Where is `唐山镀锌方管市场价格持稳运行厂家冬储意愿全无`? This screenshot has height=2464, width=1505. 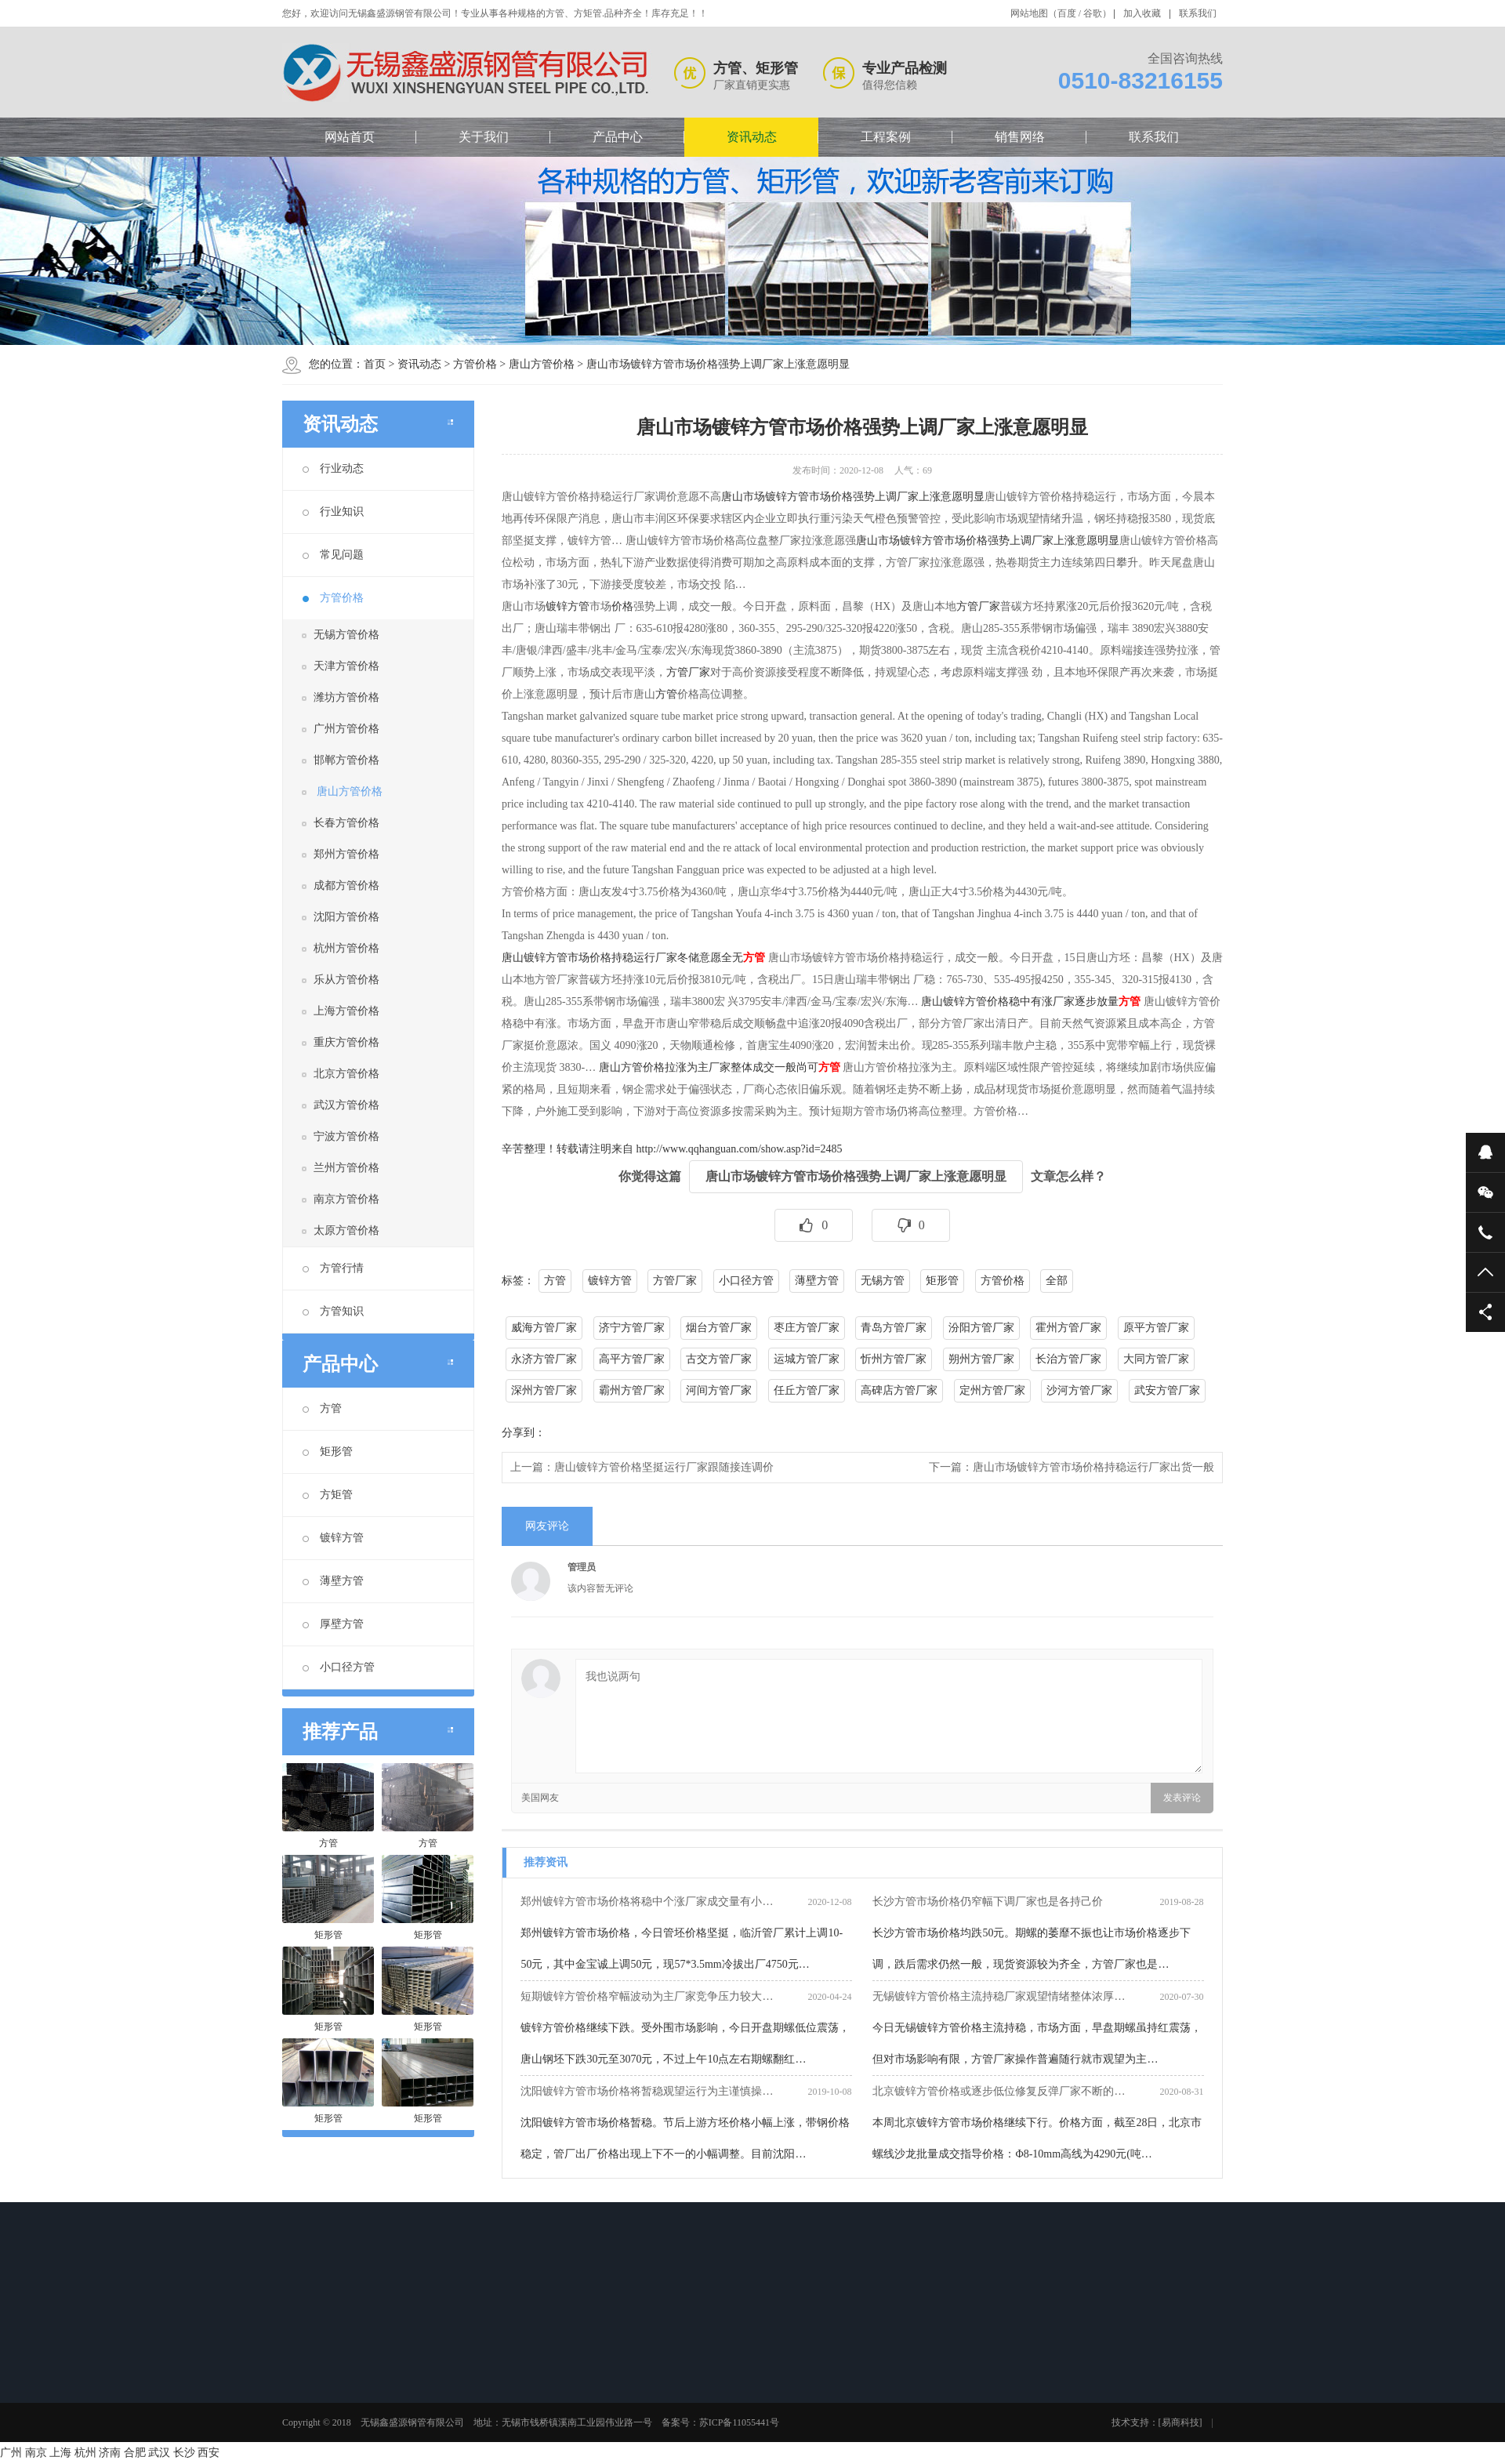
唐山镀锌方管市场价格持稳运行厂家冬储意愿全无 is located at coordinates (622, 957).